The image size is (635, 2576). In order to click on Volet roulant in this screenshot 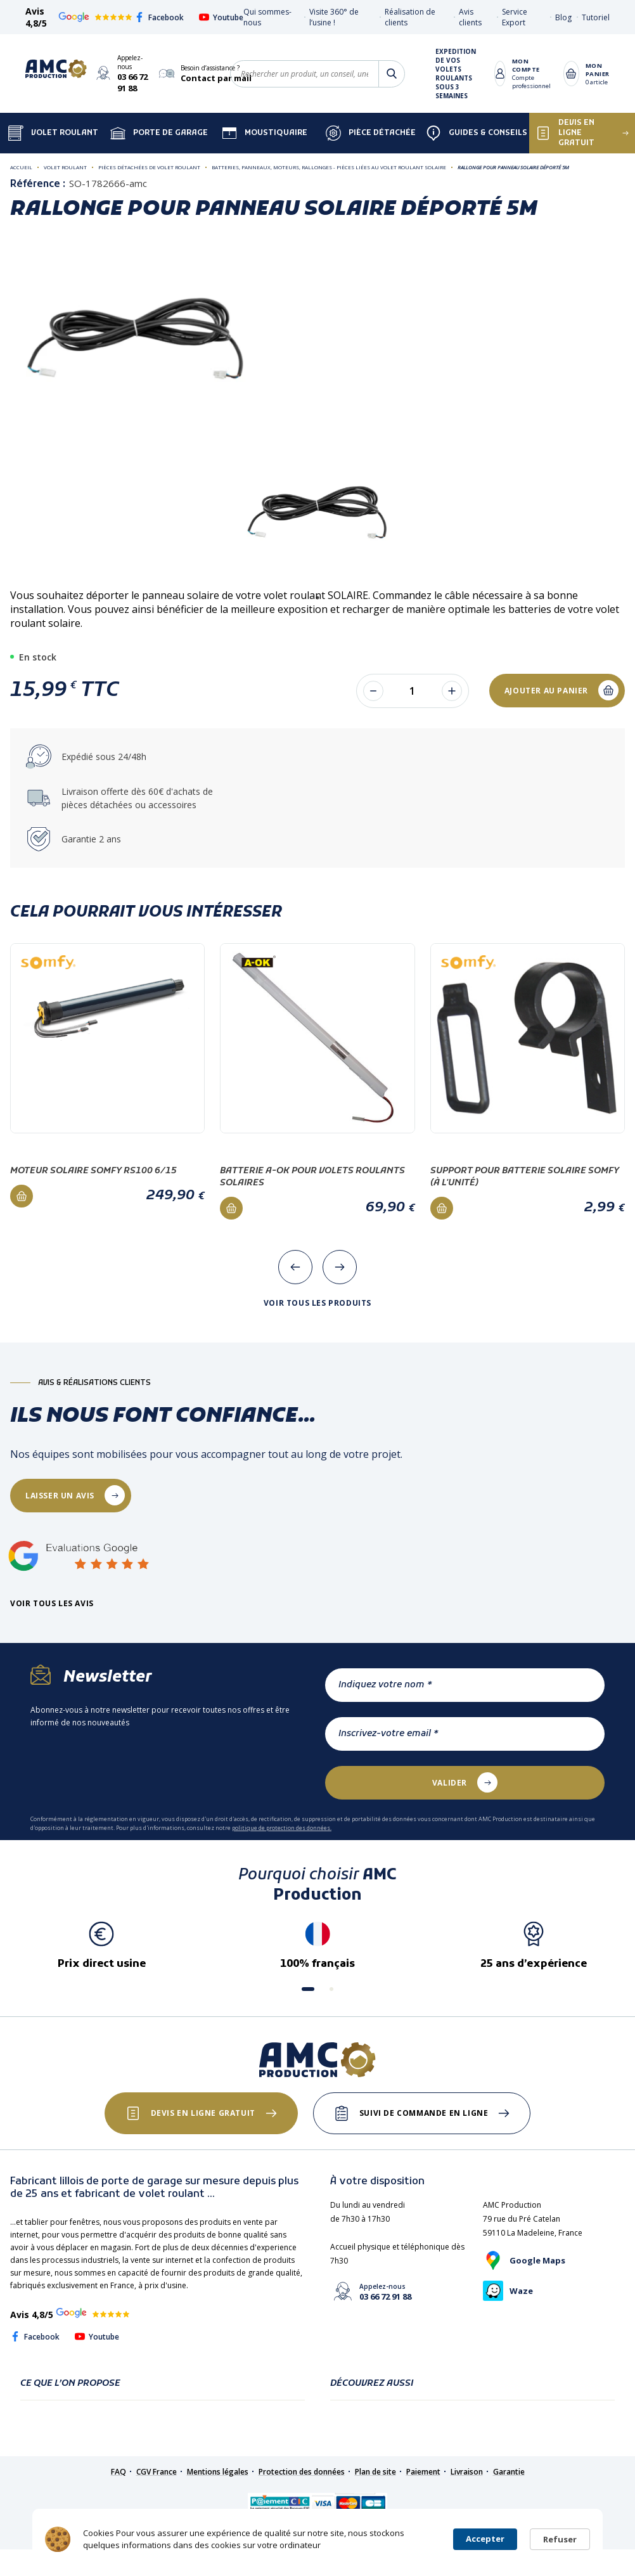, I will do `click(65, 167)`.